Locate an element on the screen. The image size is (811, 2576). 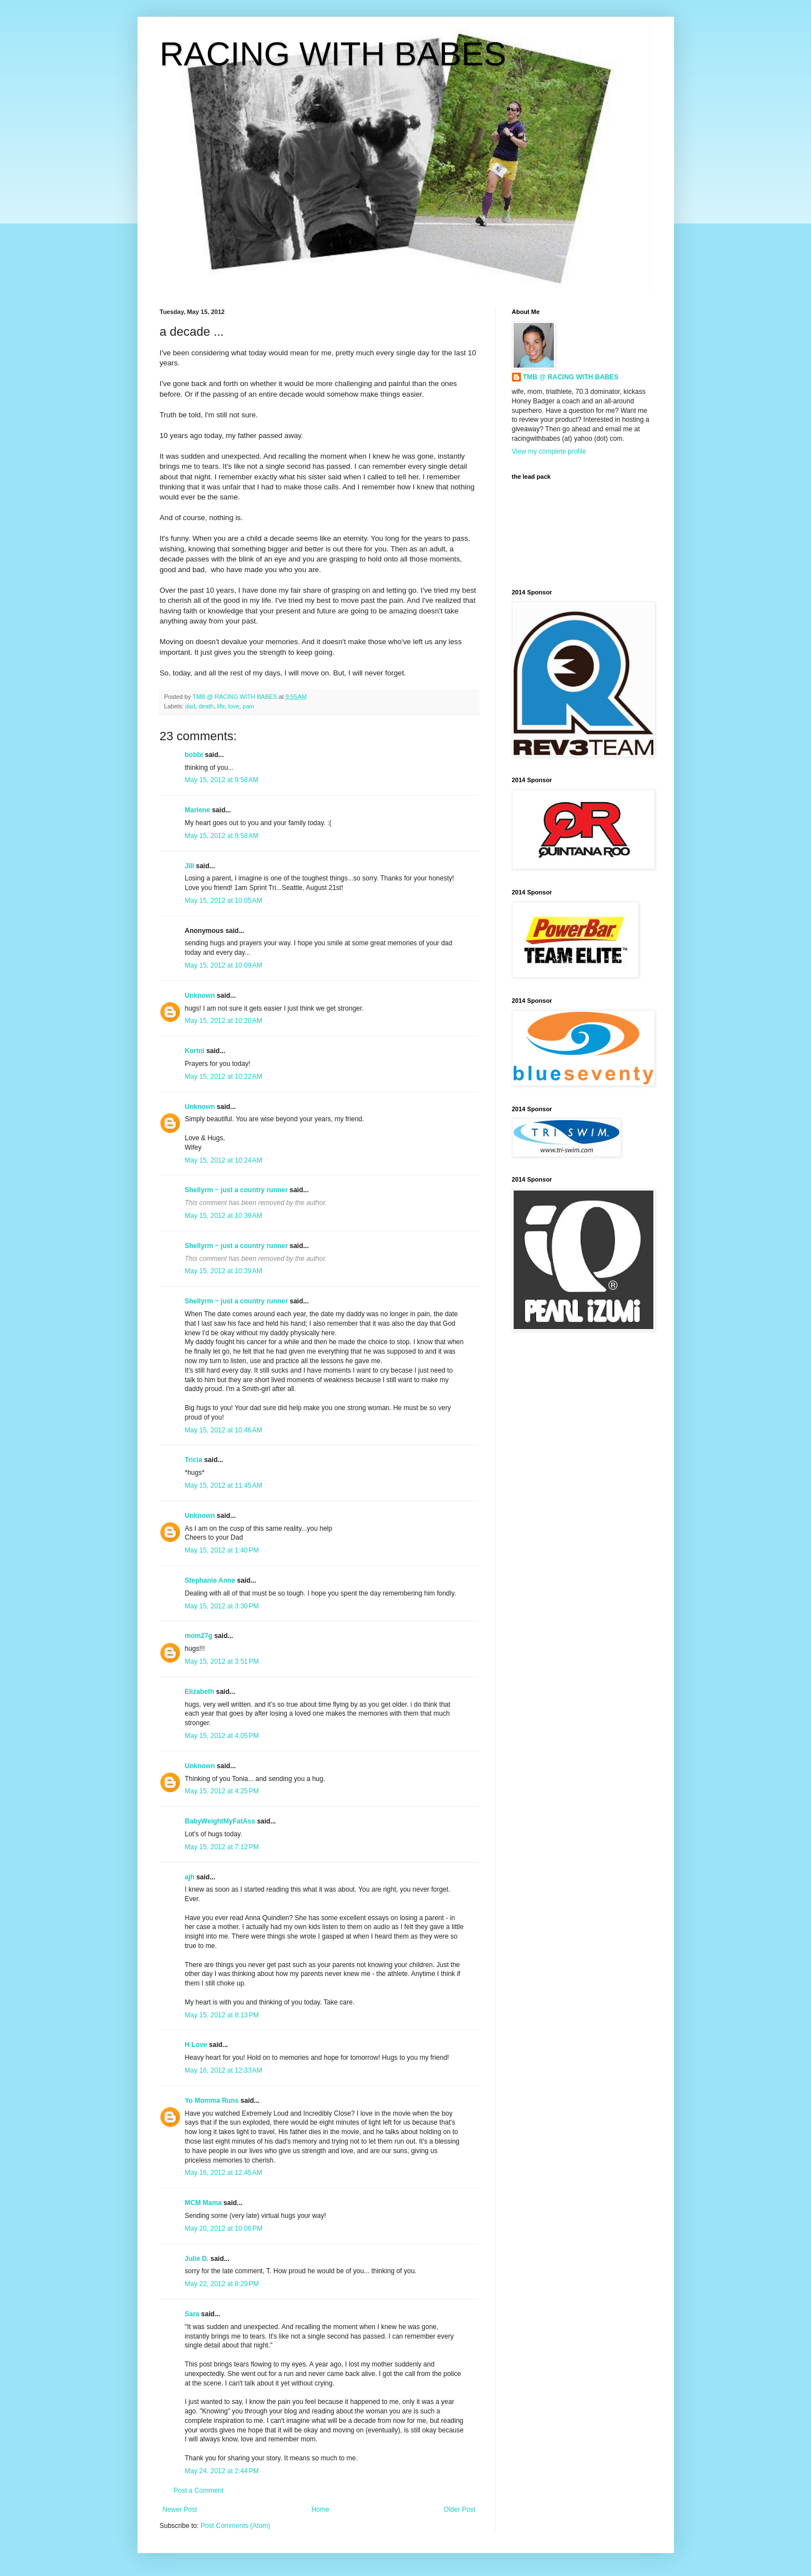
mom27g is located at coordinates (198, 1636).